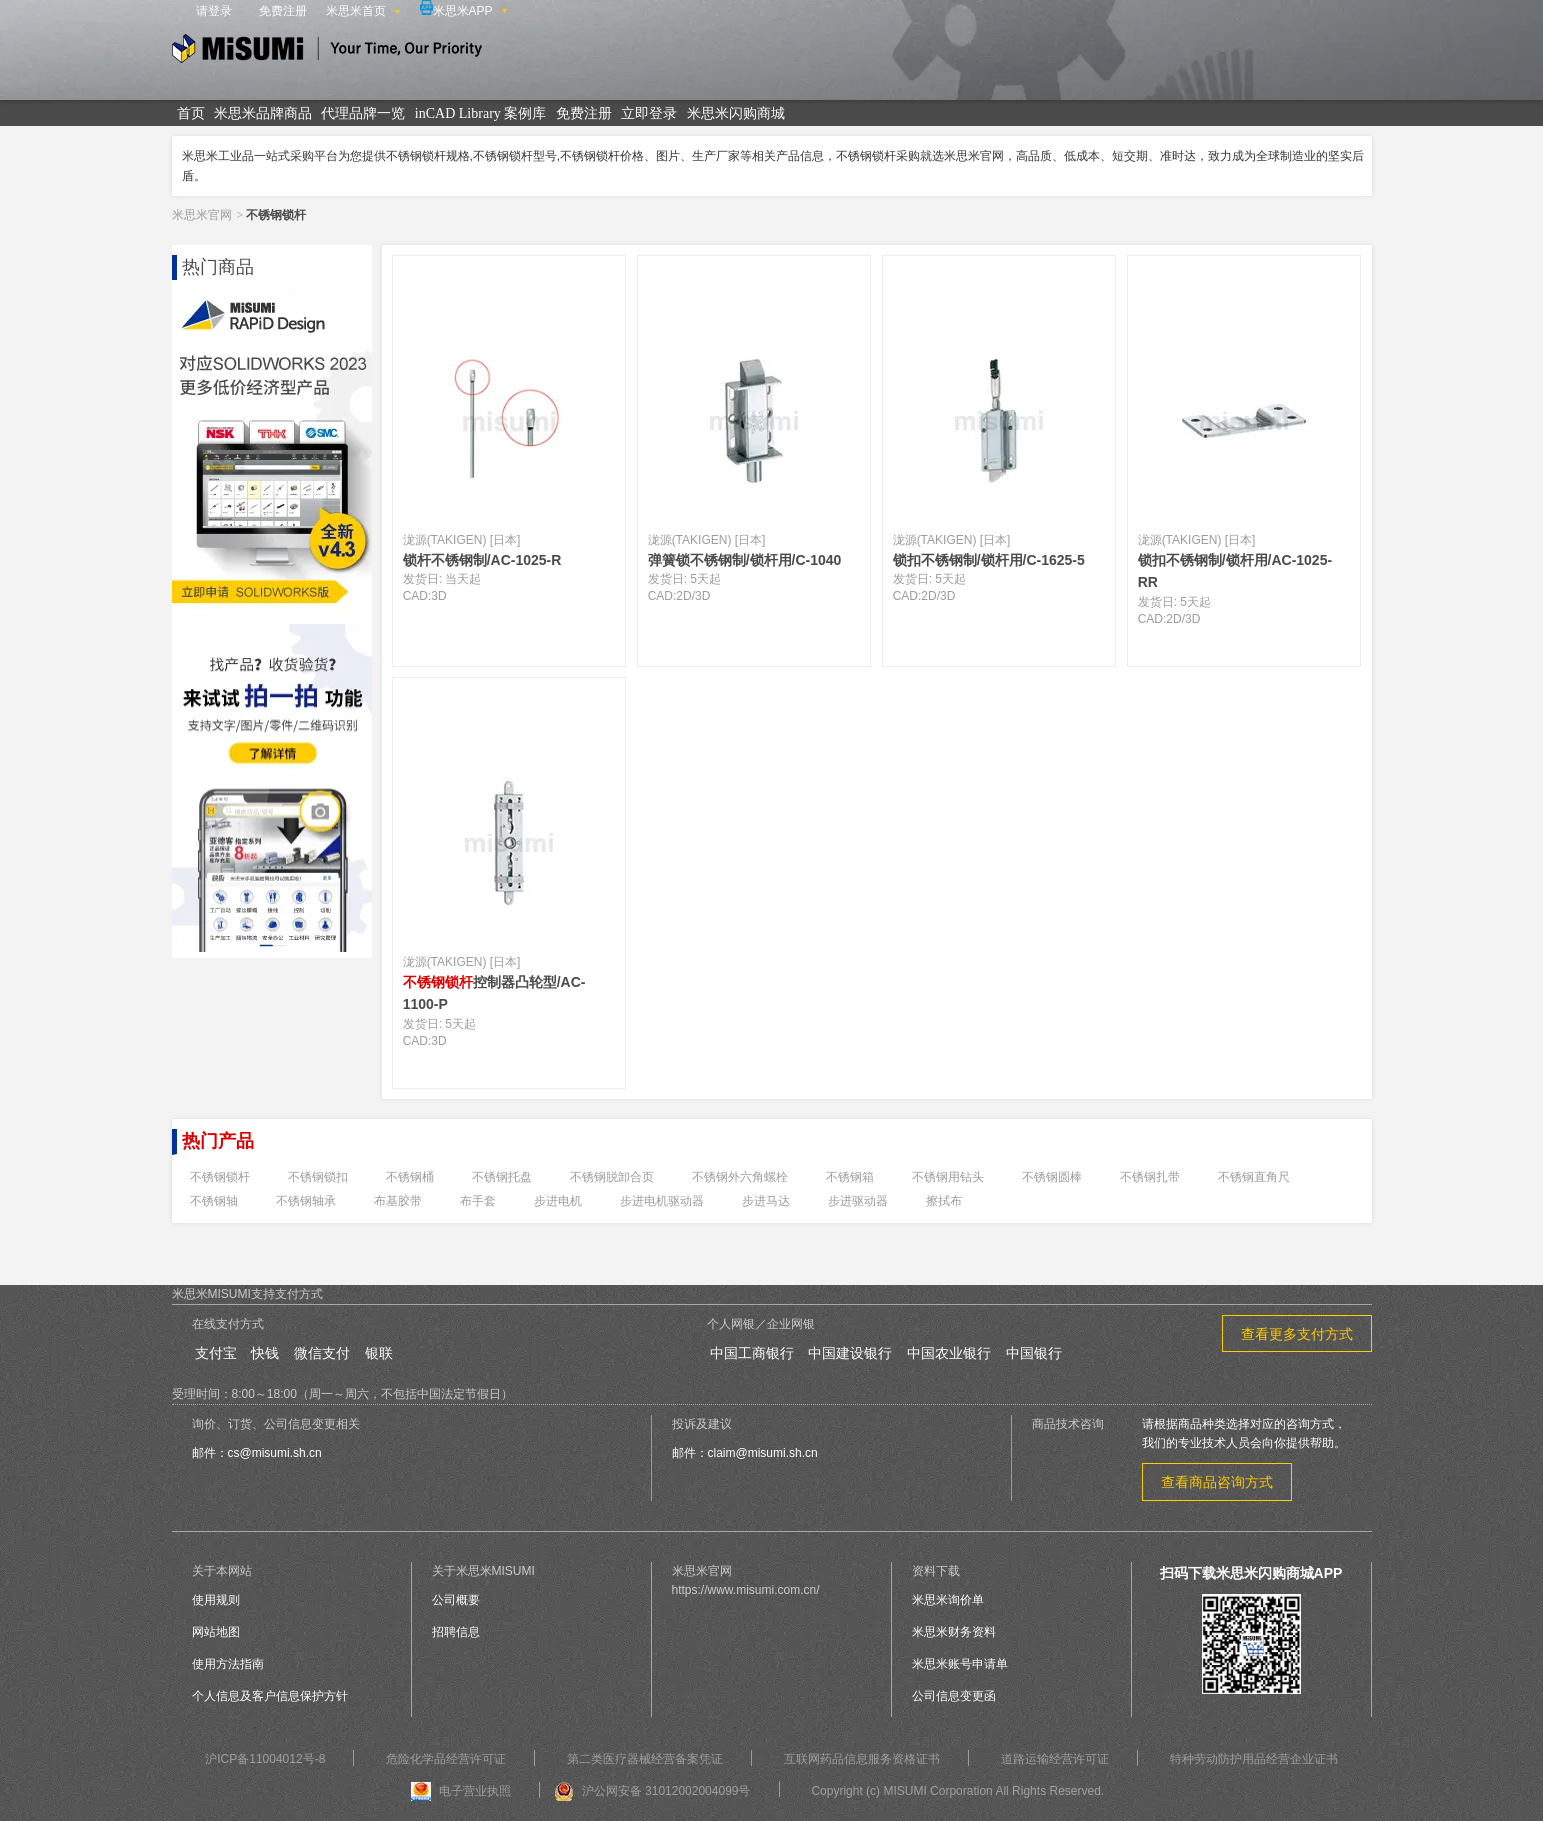 The height and width of the screenshot is (1821, 1543). I want to click on 危险化学品经营许可证, so click(446, 1759).